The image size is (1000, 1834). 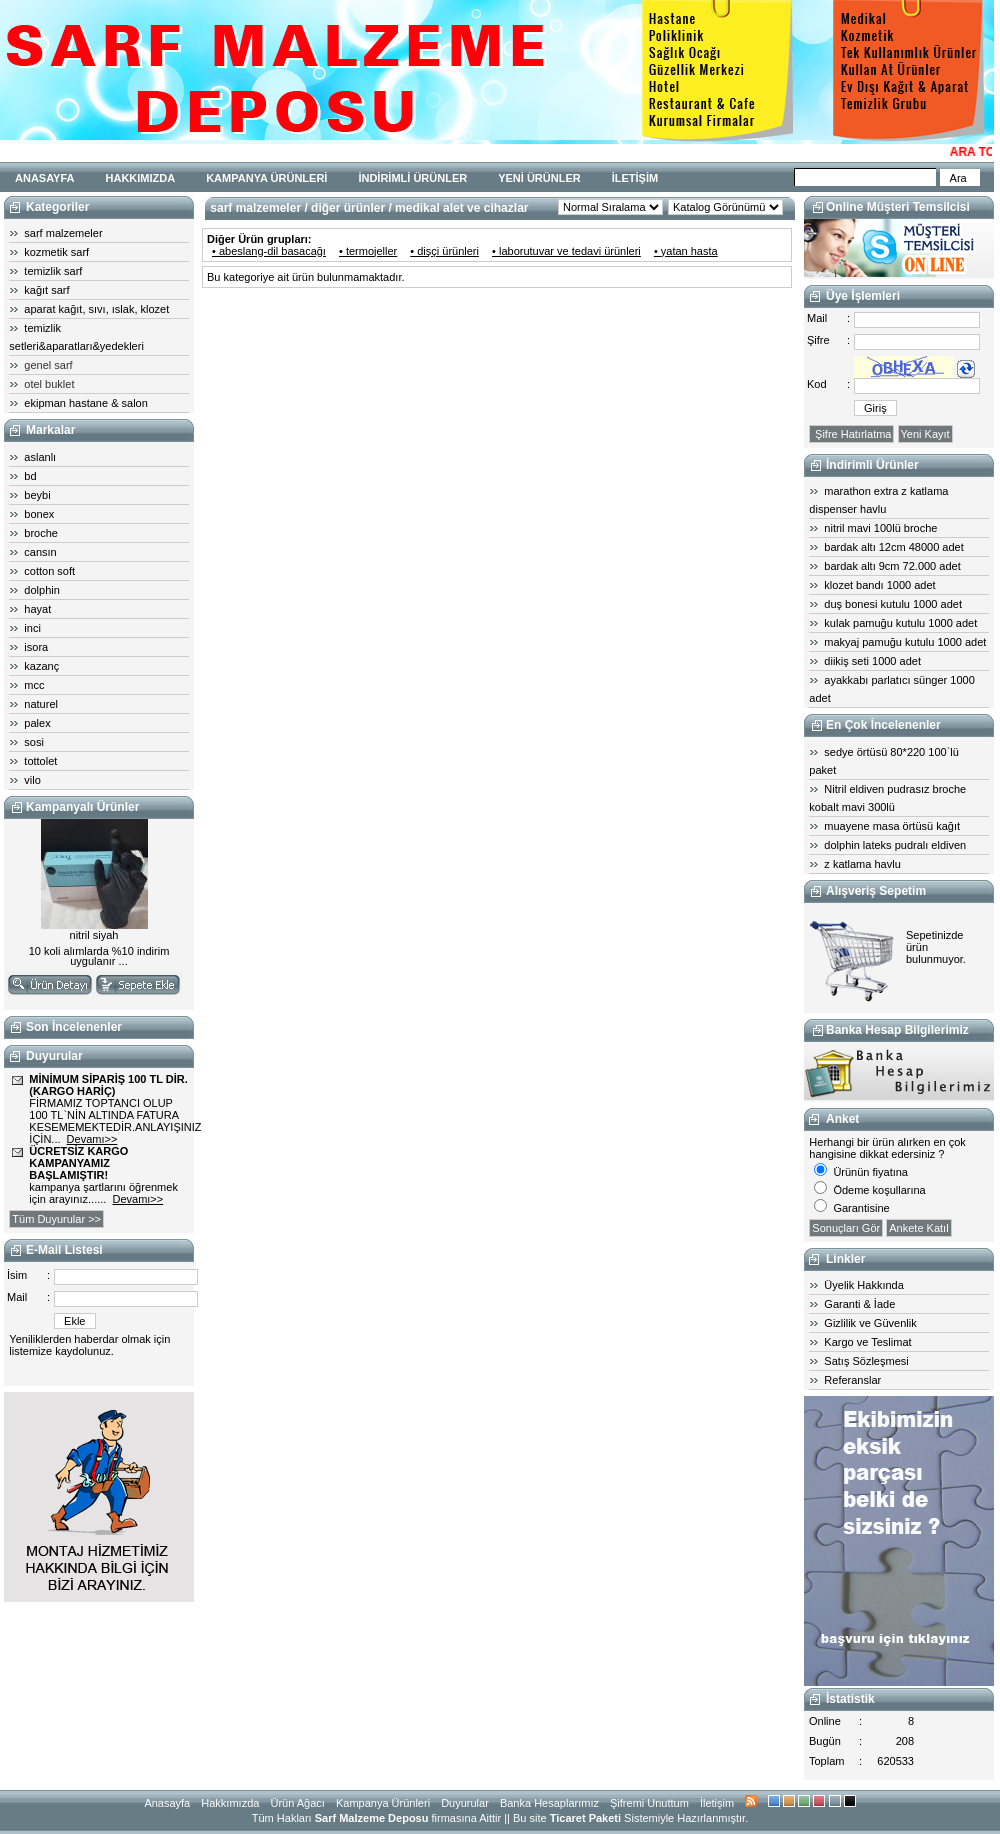 What do you see at coordinates (86, 403) in the screenshot?
I see `ekipman hastane & salon` at bounding box center [86, 403].